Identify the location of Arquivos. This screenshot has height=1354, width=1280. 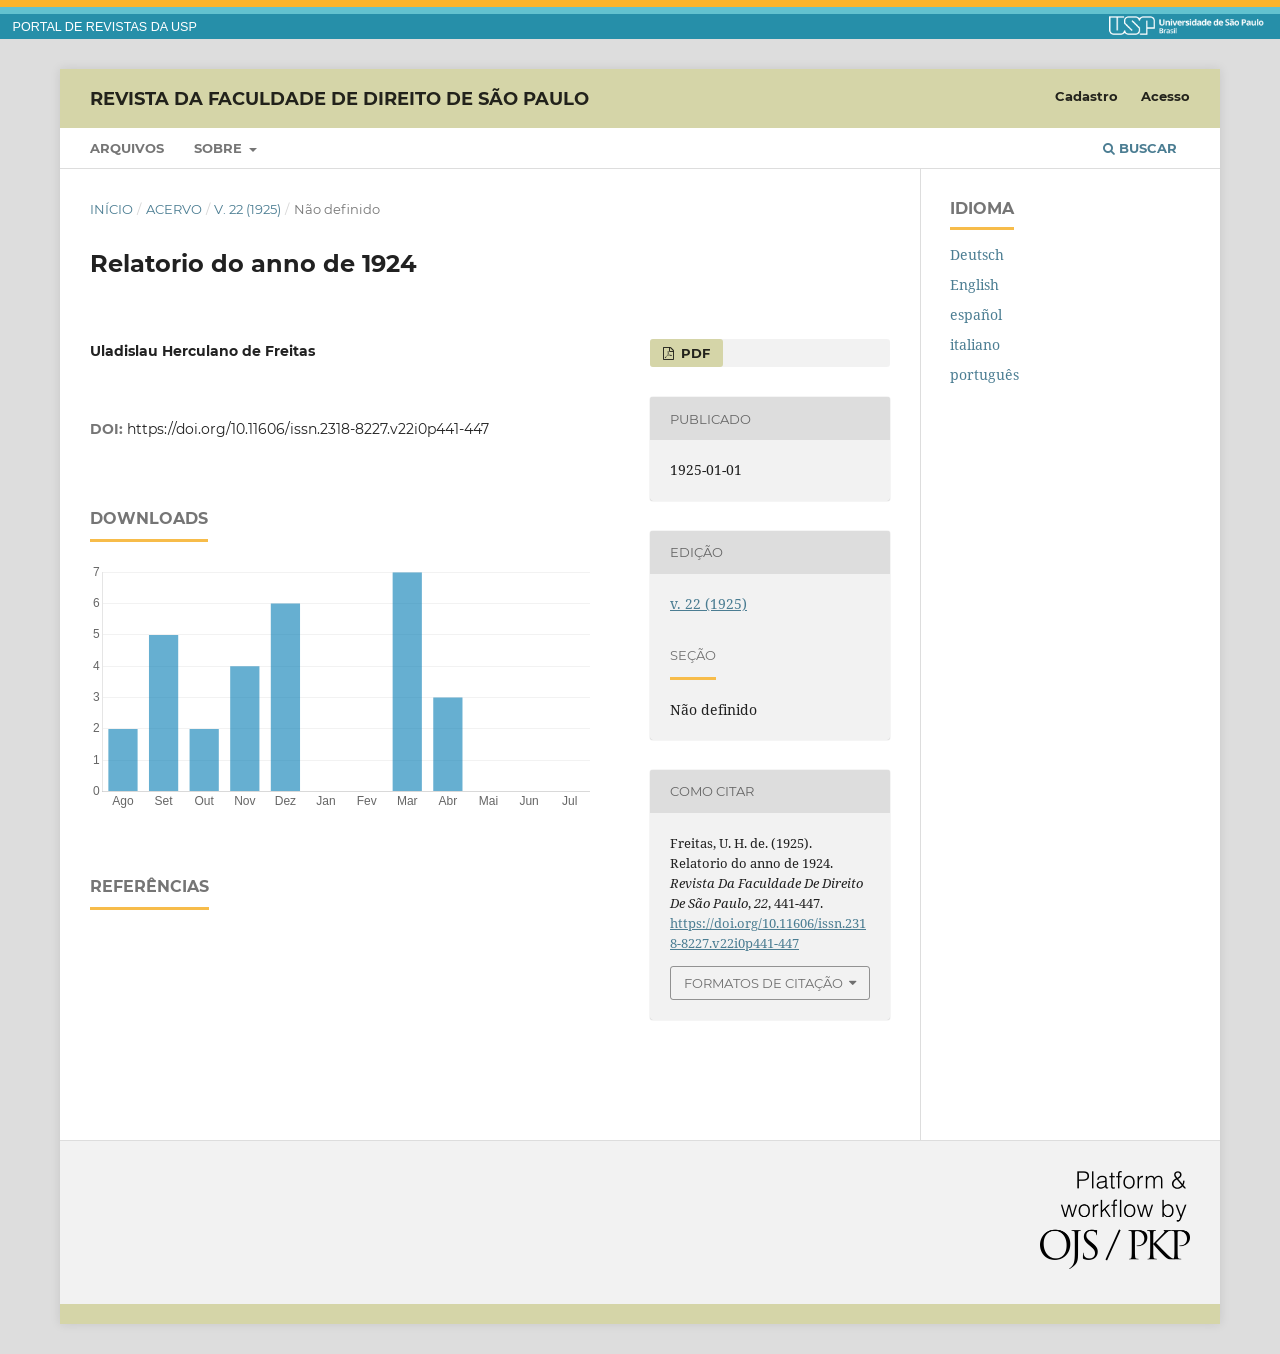
(127, 148).